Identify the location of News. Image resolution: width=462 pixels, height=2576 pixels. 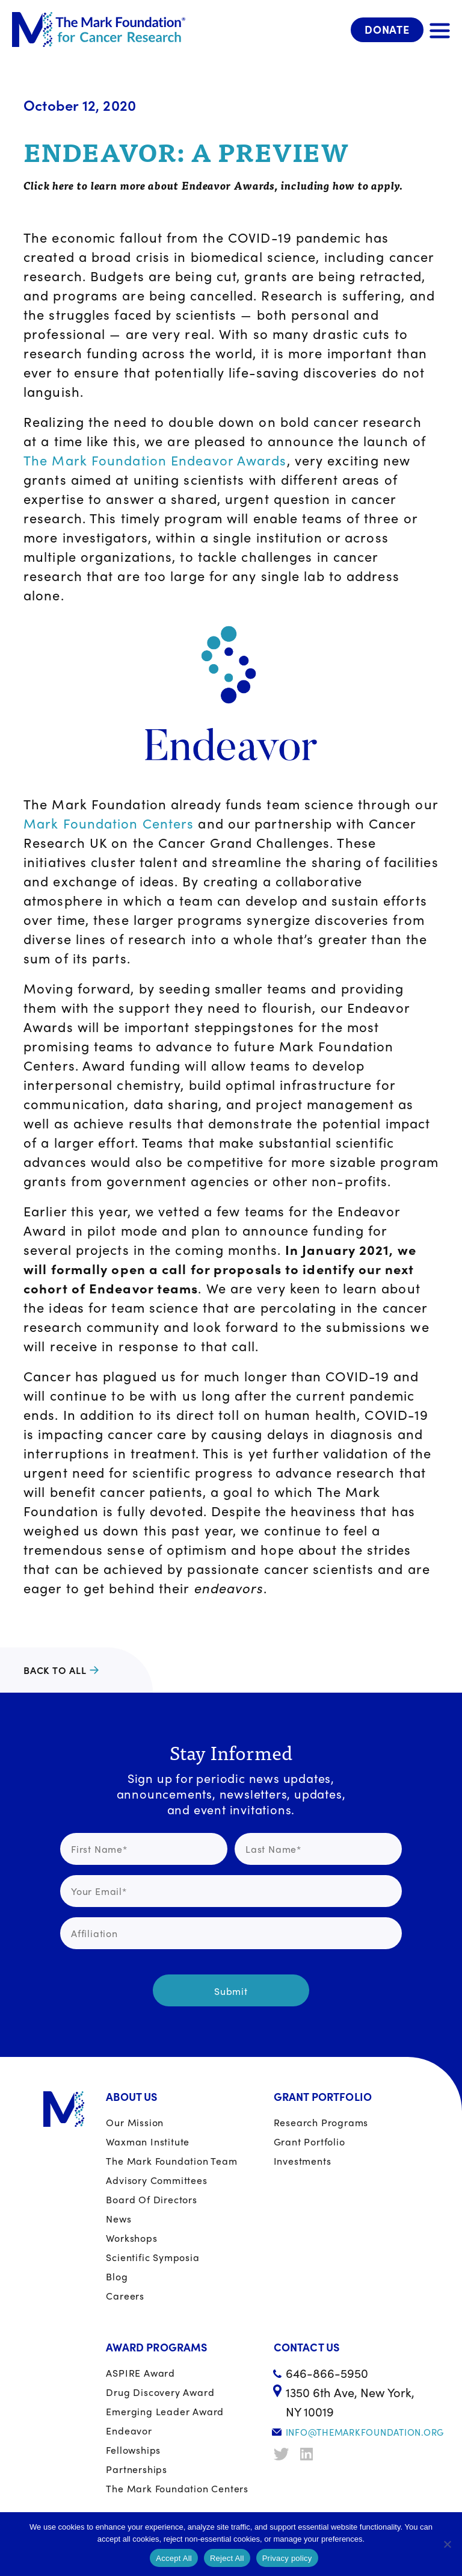
(118, 2219).